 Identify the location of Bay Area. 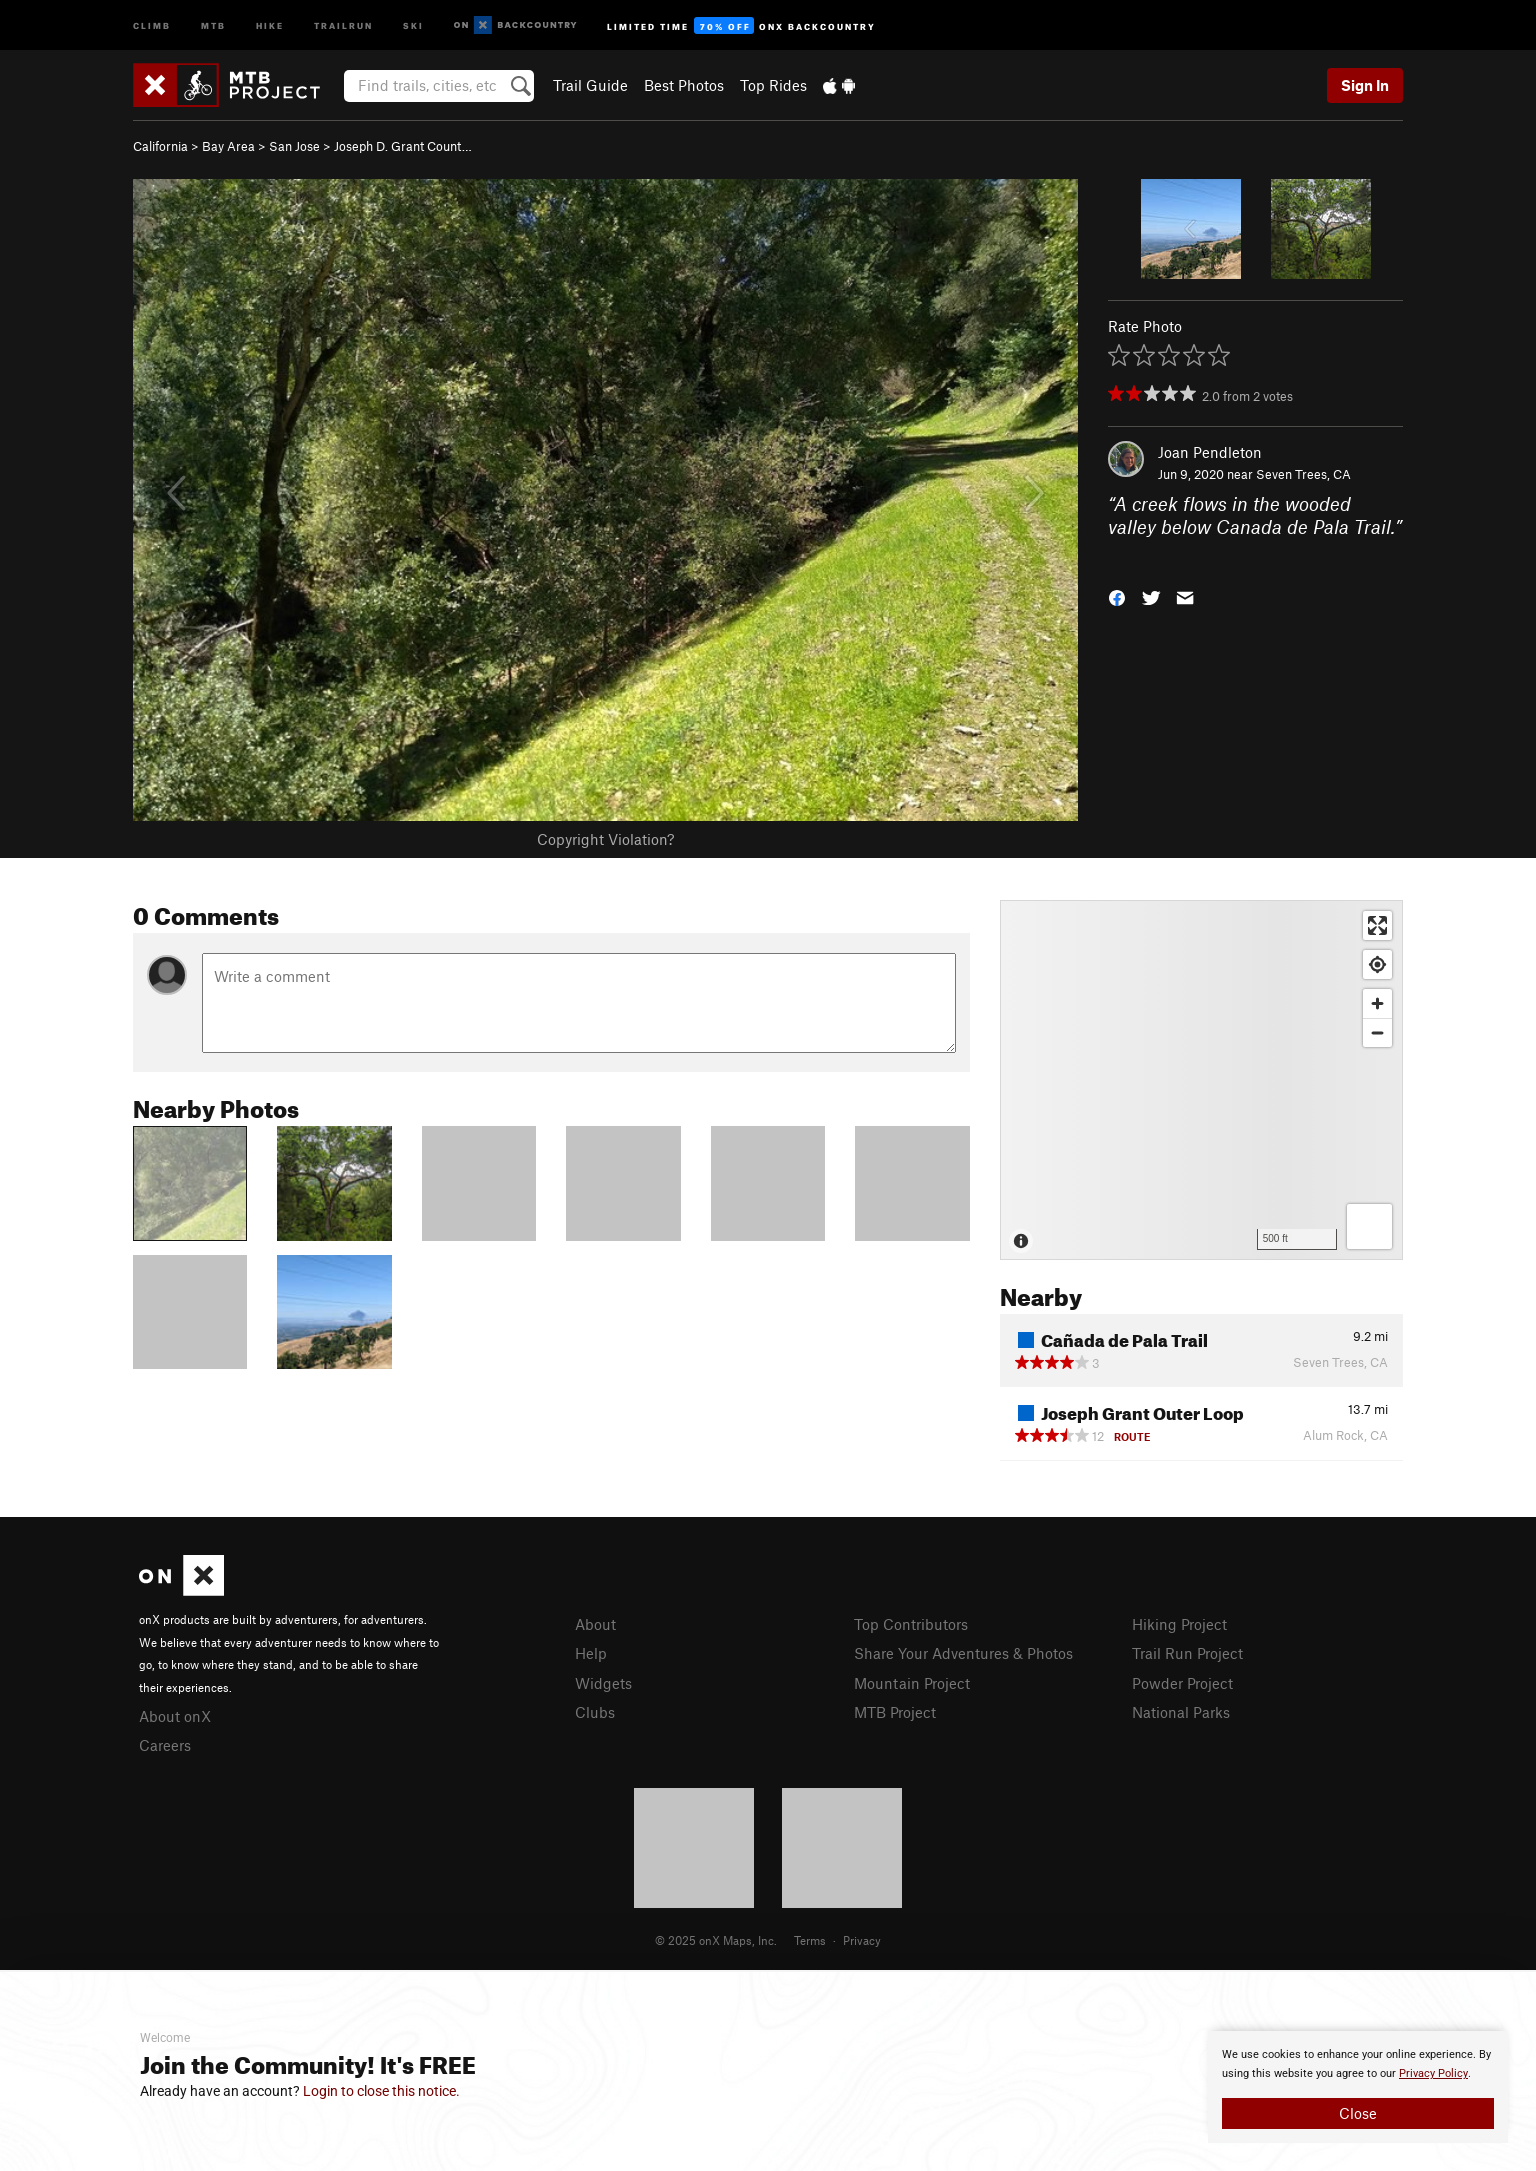
(228, 146).